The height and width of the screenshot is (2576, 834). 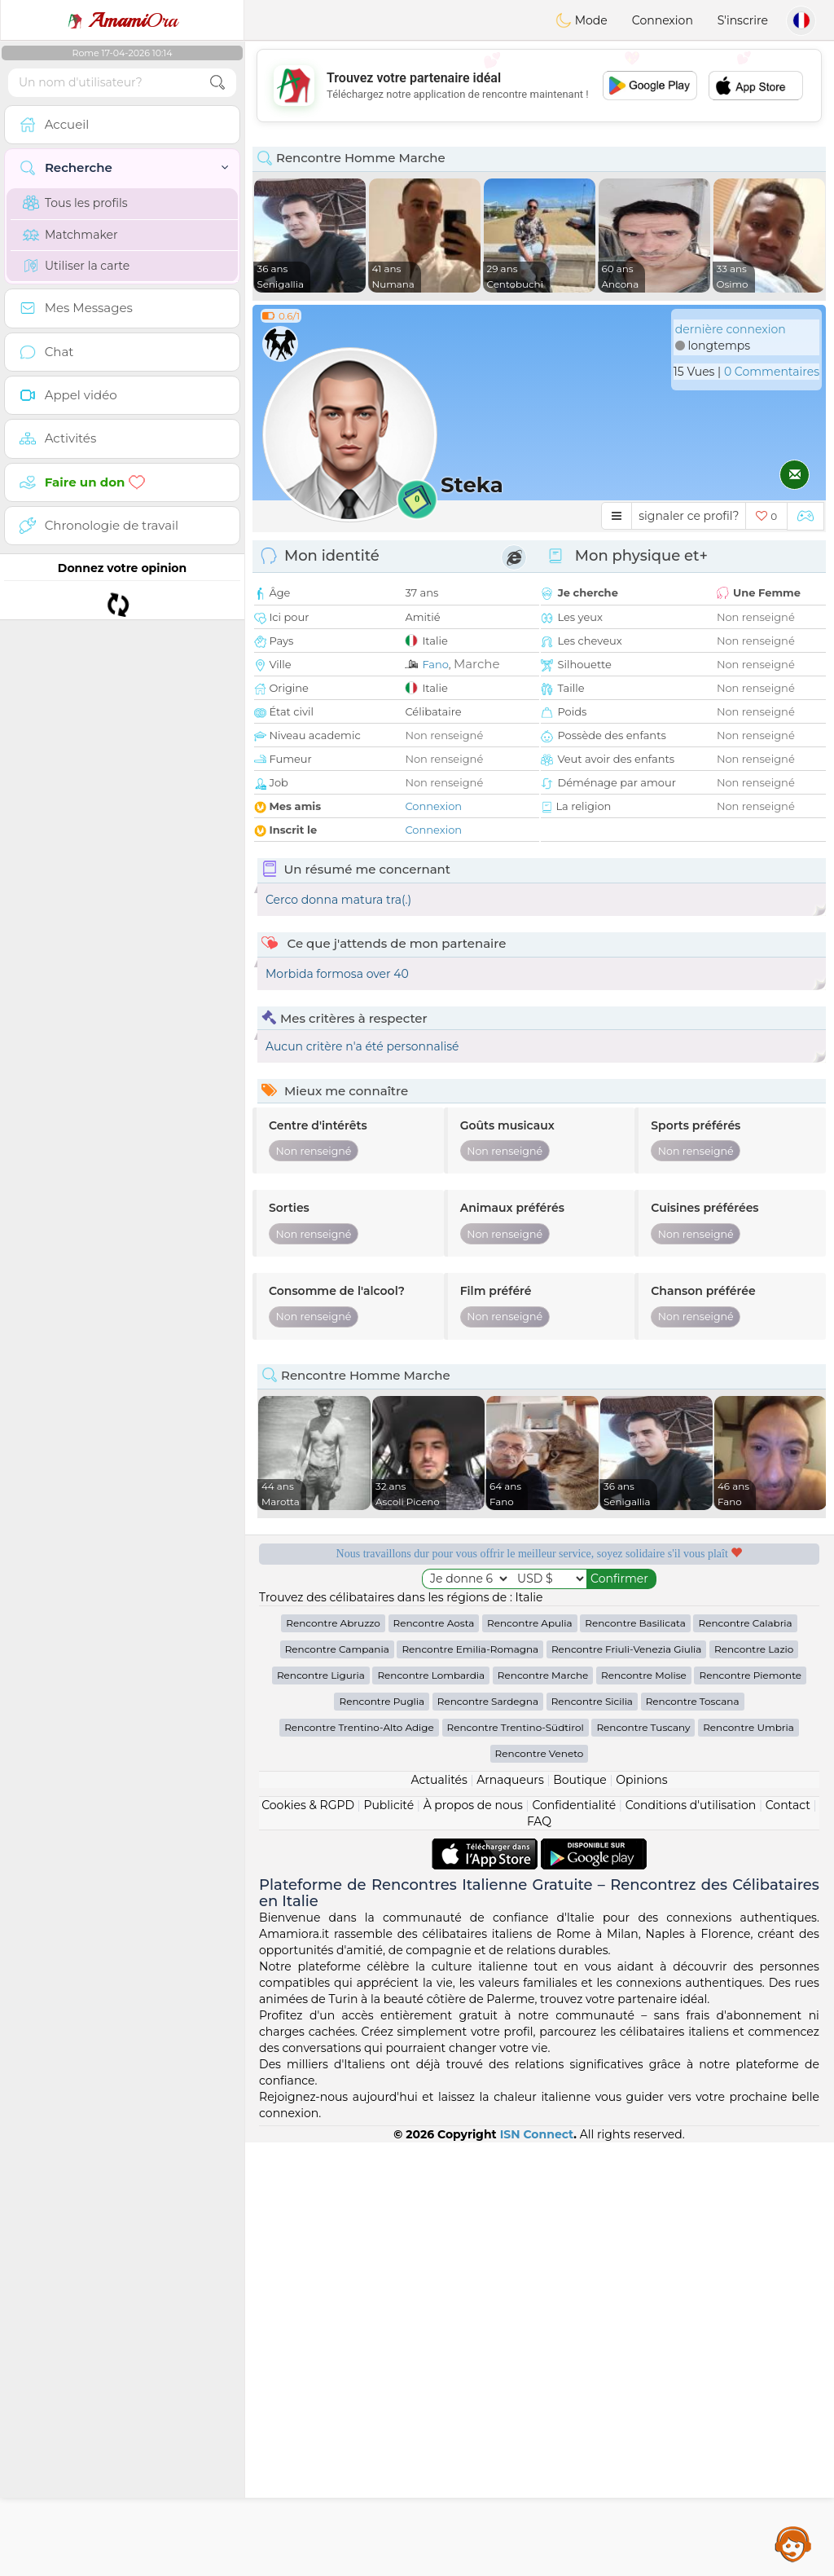 What do you see at coordinates (537, 2134) in the screenshot?
I see `ISN Connect` at bounding box center [537, 2134].